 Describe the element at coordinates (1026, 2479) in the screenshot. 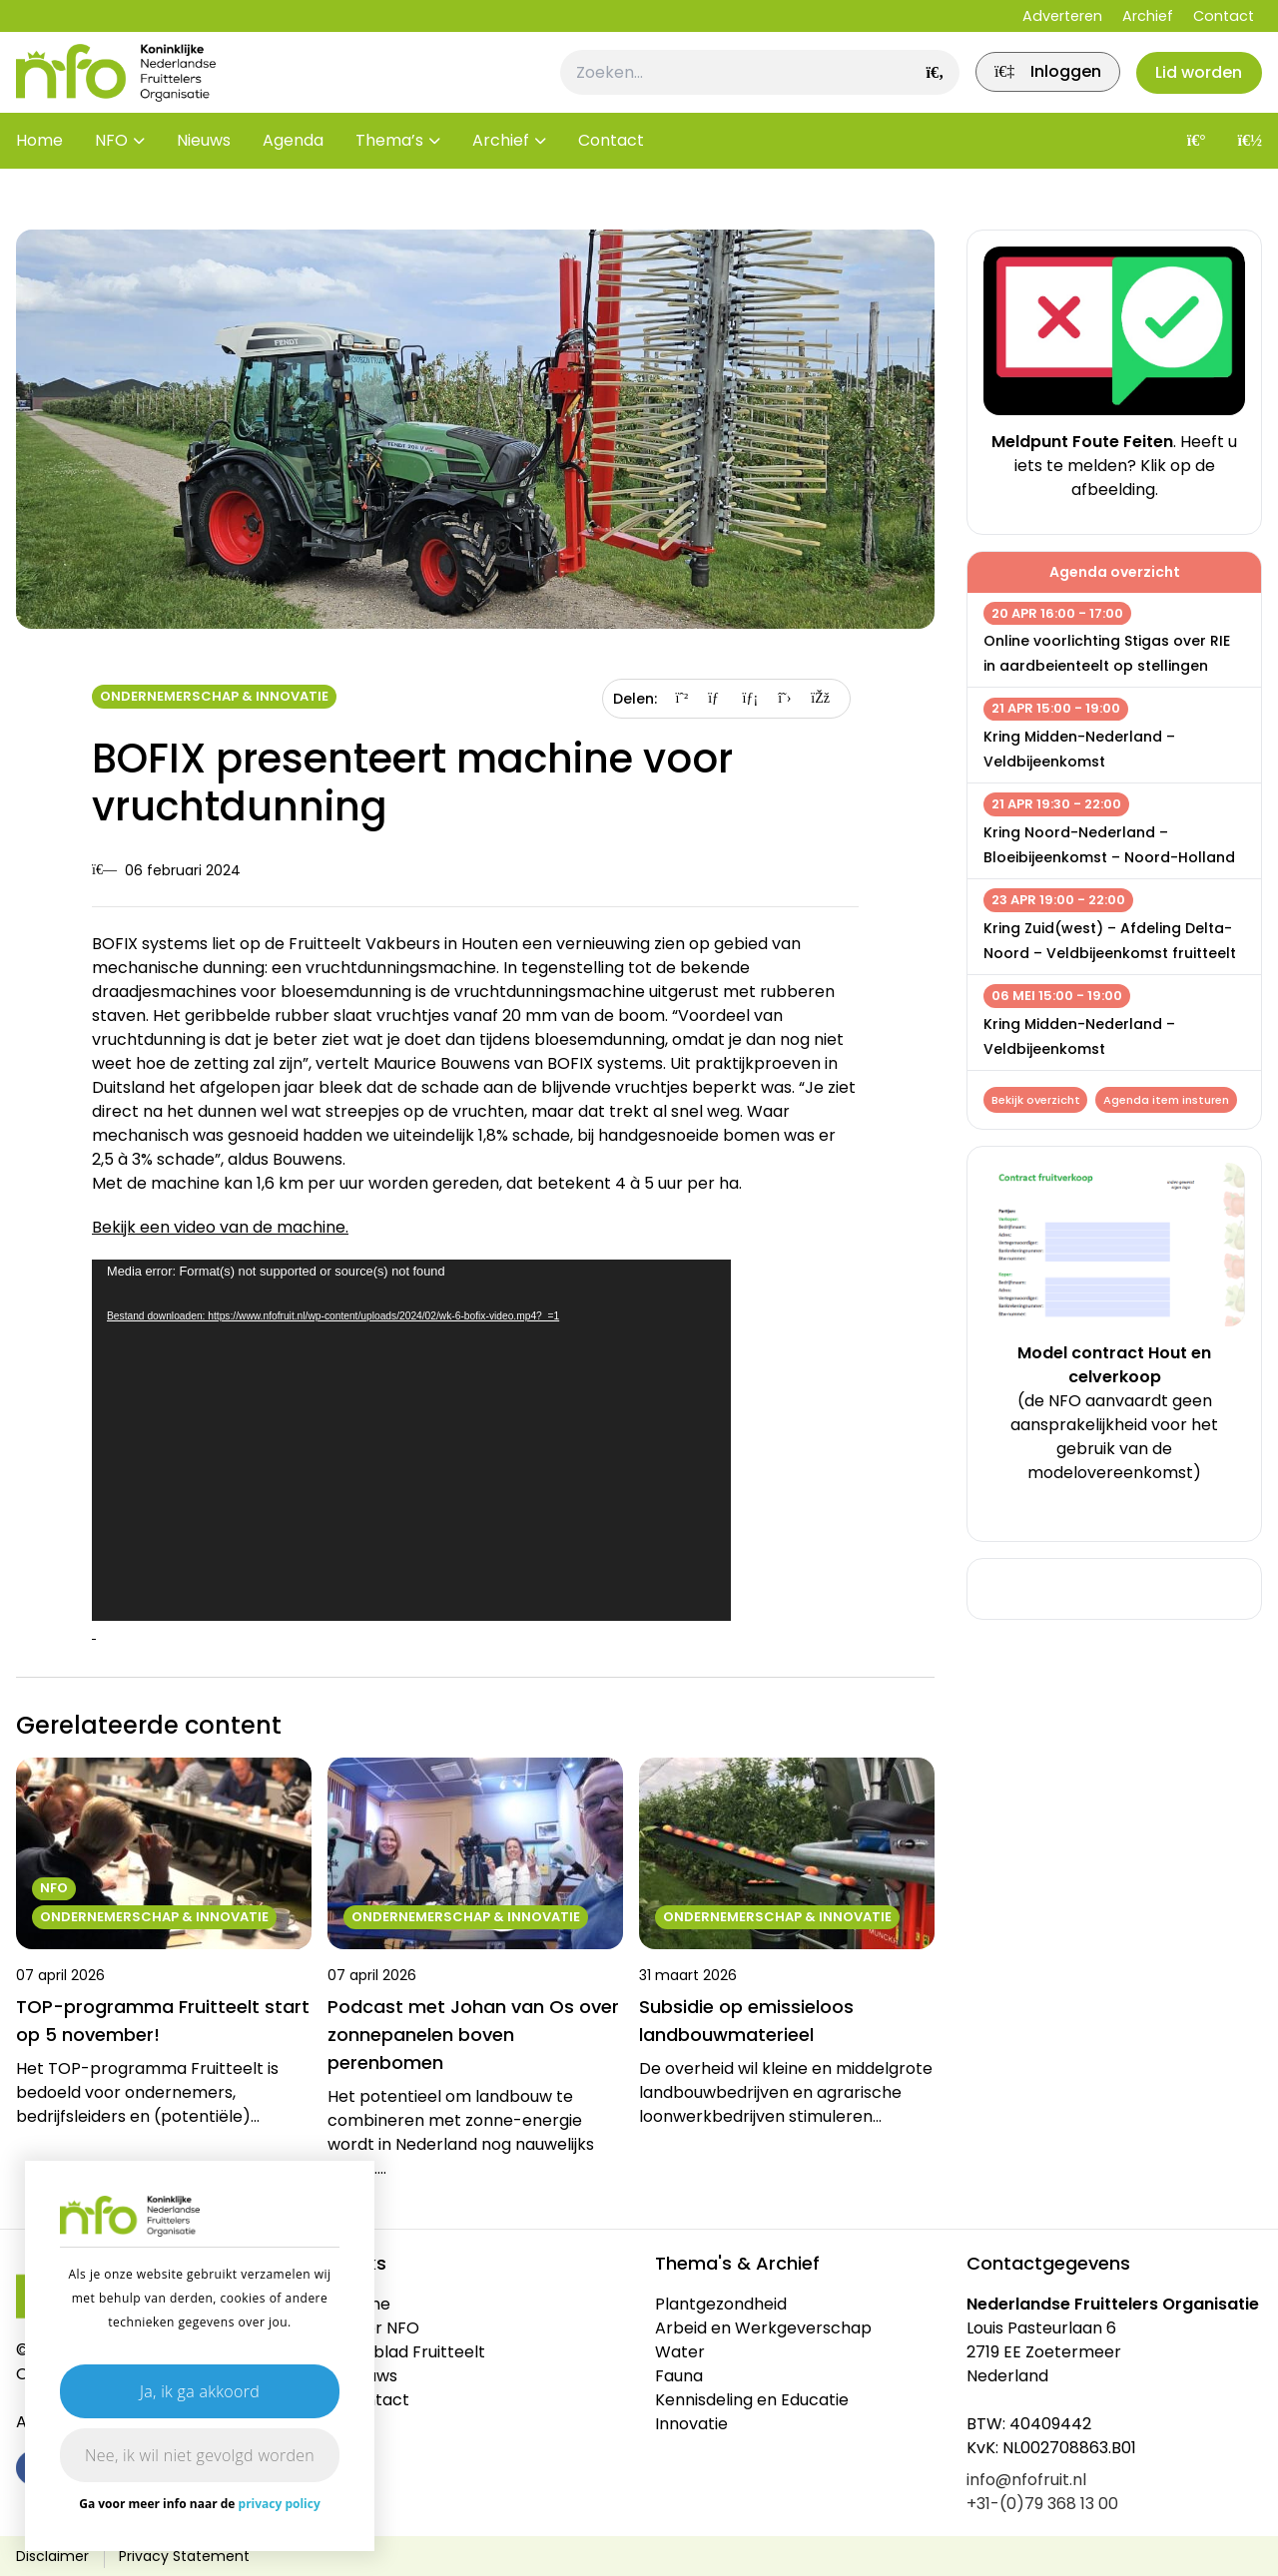

I see `info@nfofruit.nl [link]` at that location.